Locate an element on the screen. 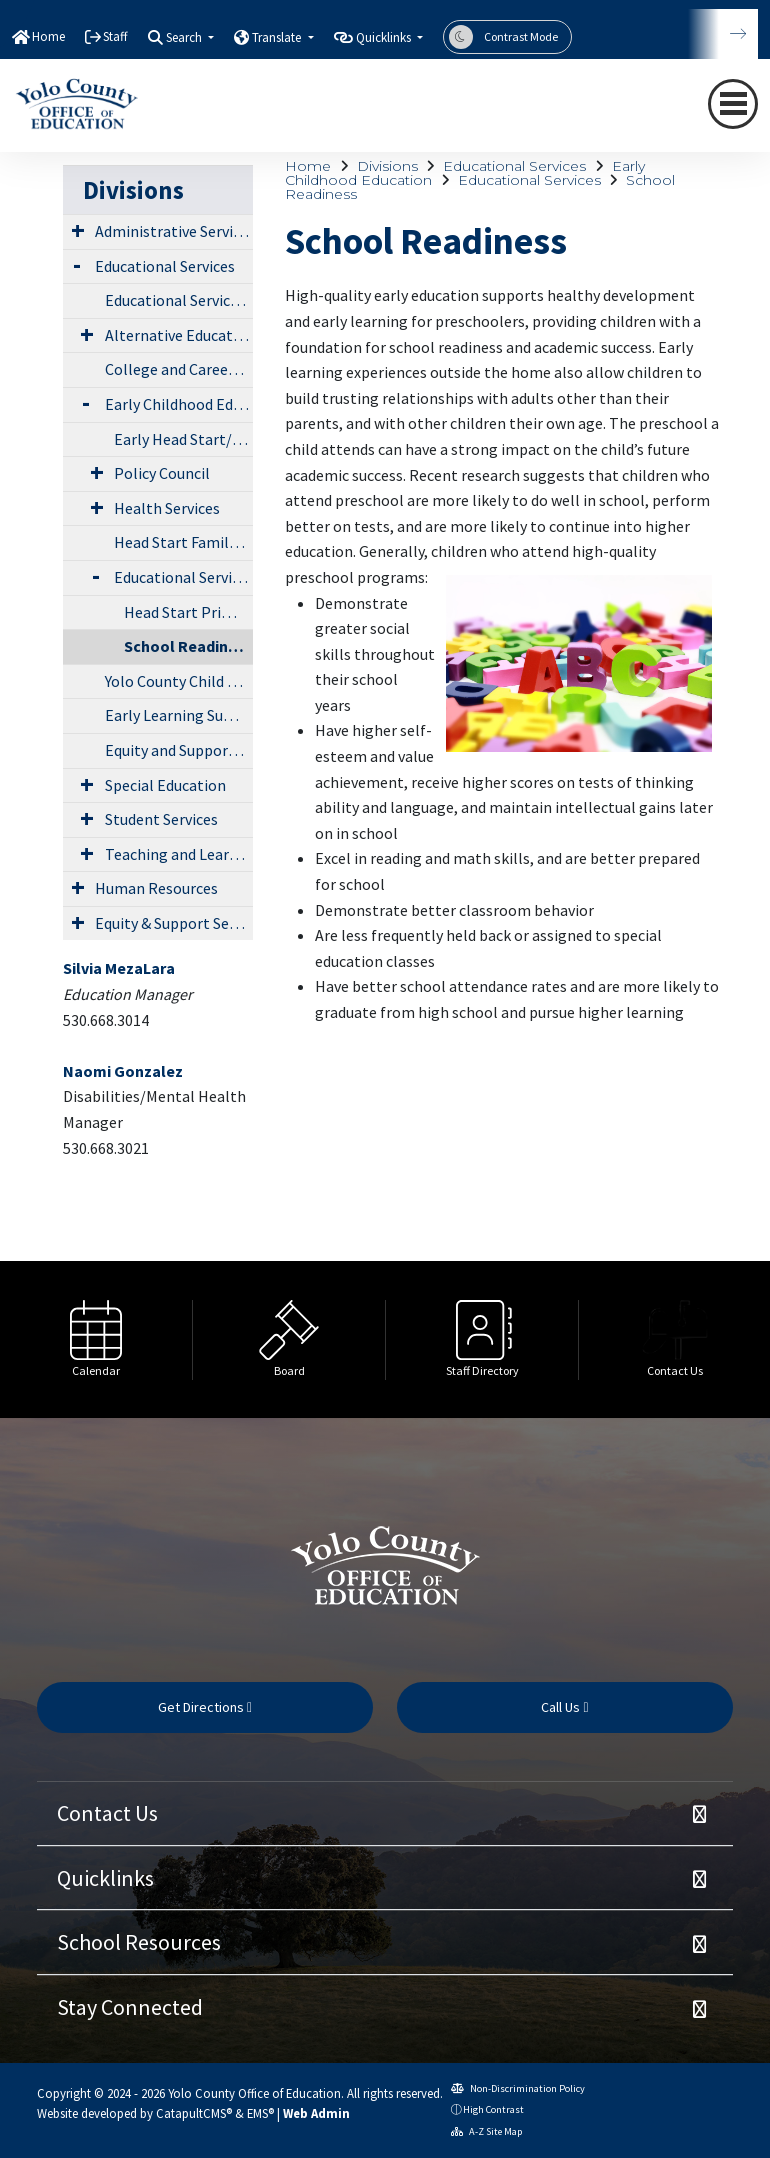 This screenshot has height=2158, width=770. A-Z Site Map is located at coordinates (486, 2131).